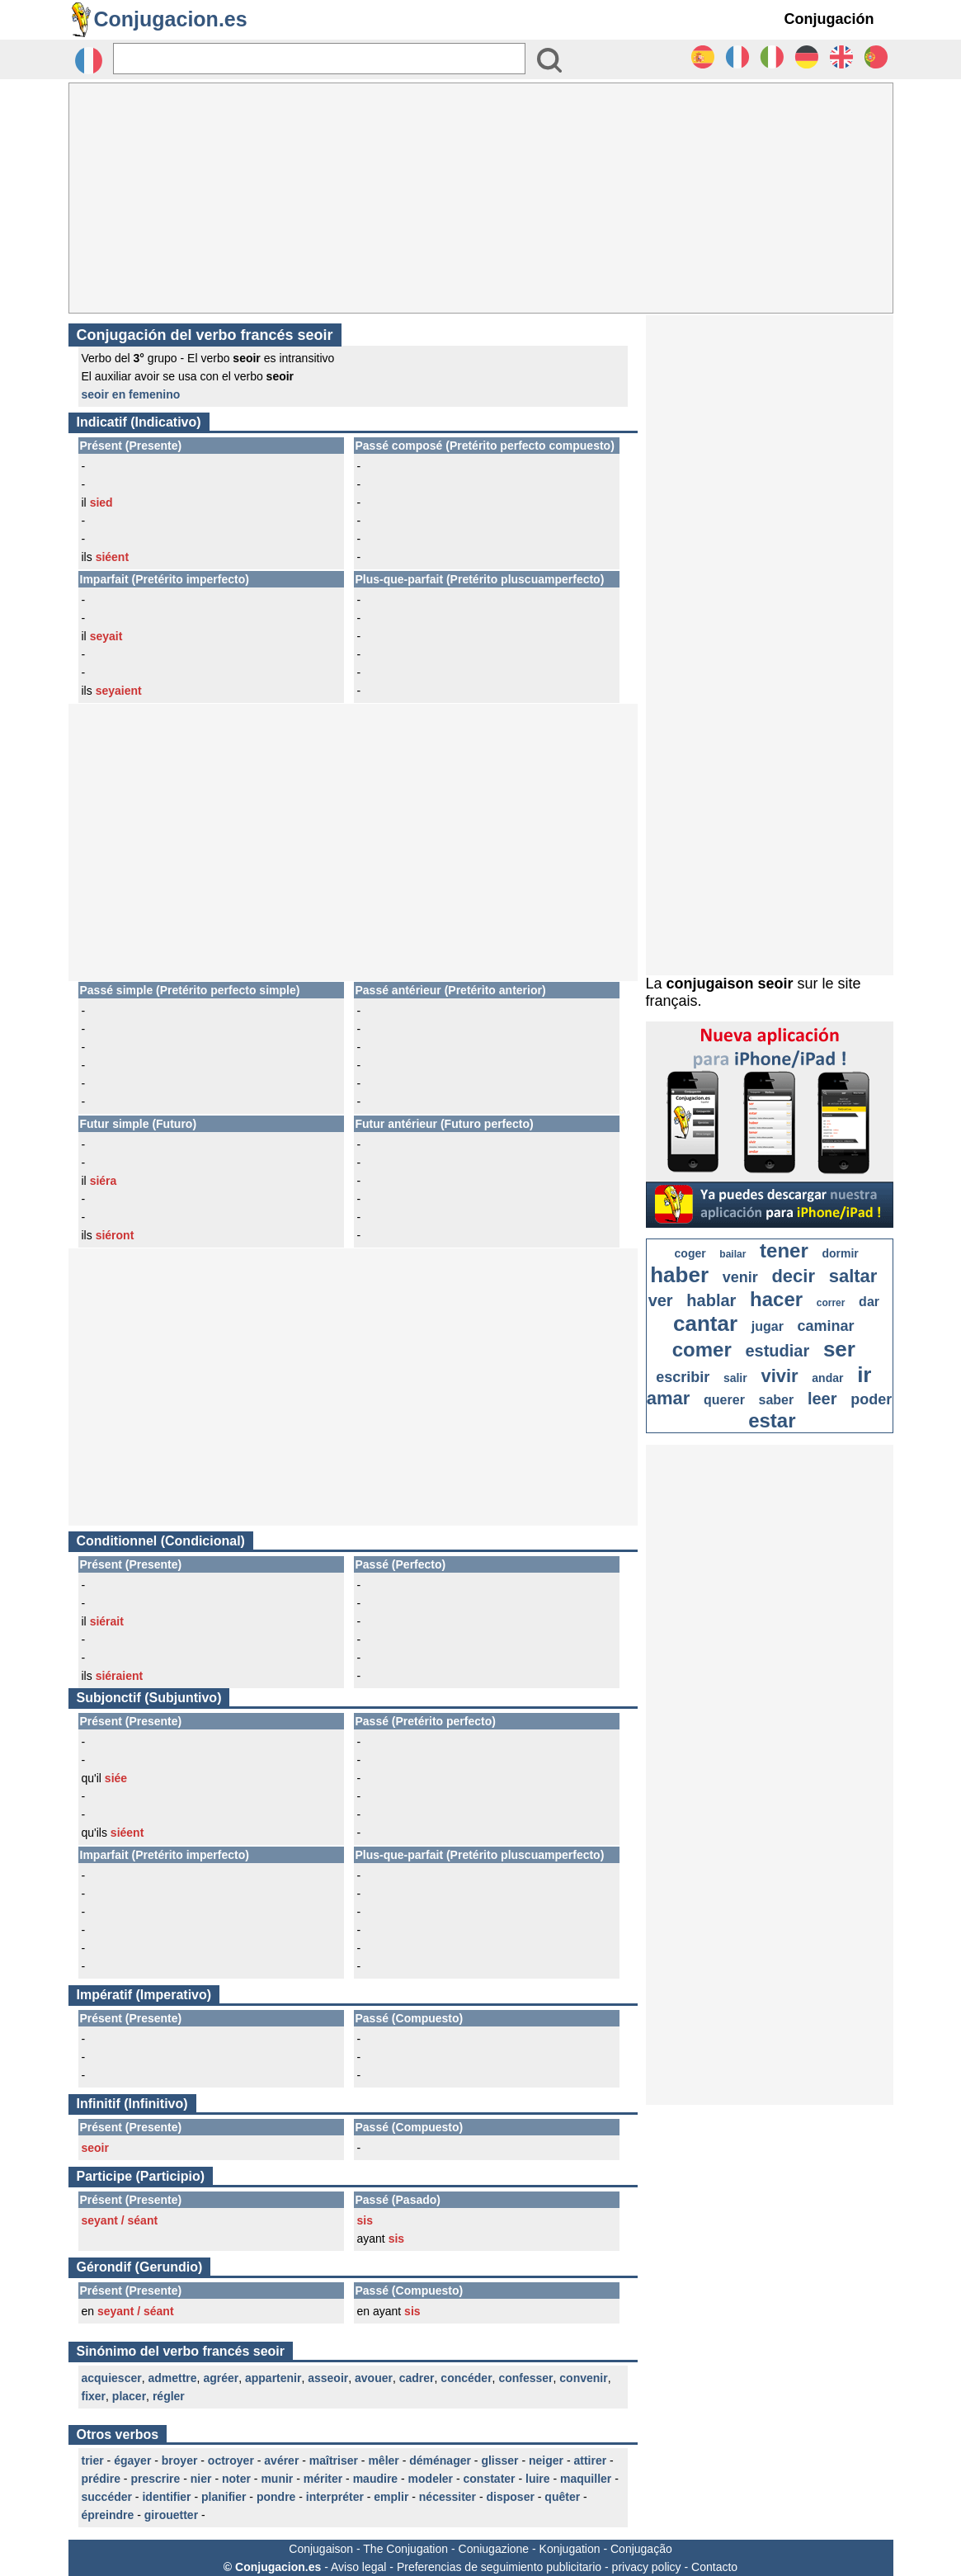  I want to click on The Conjugation, so click(405, 2548).